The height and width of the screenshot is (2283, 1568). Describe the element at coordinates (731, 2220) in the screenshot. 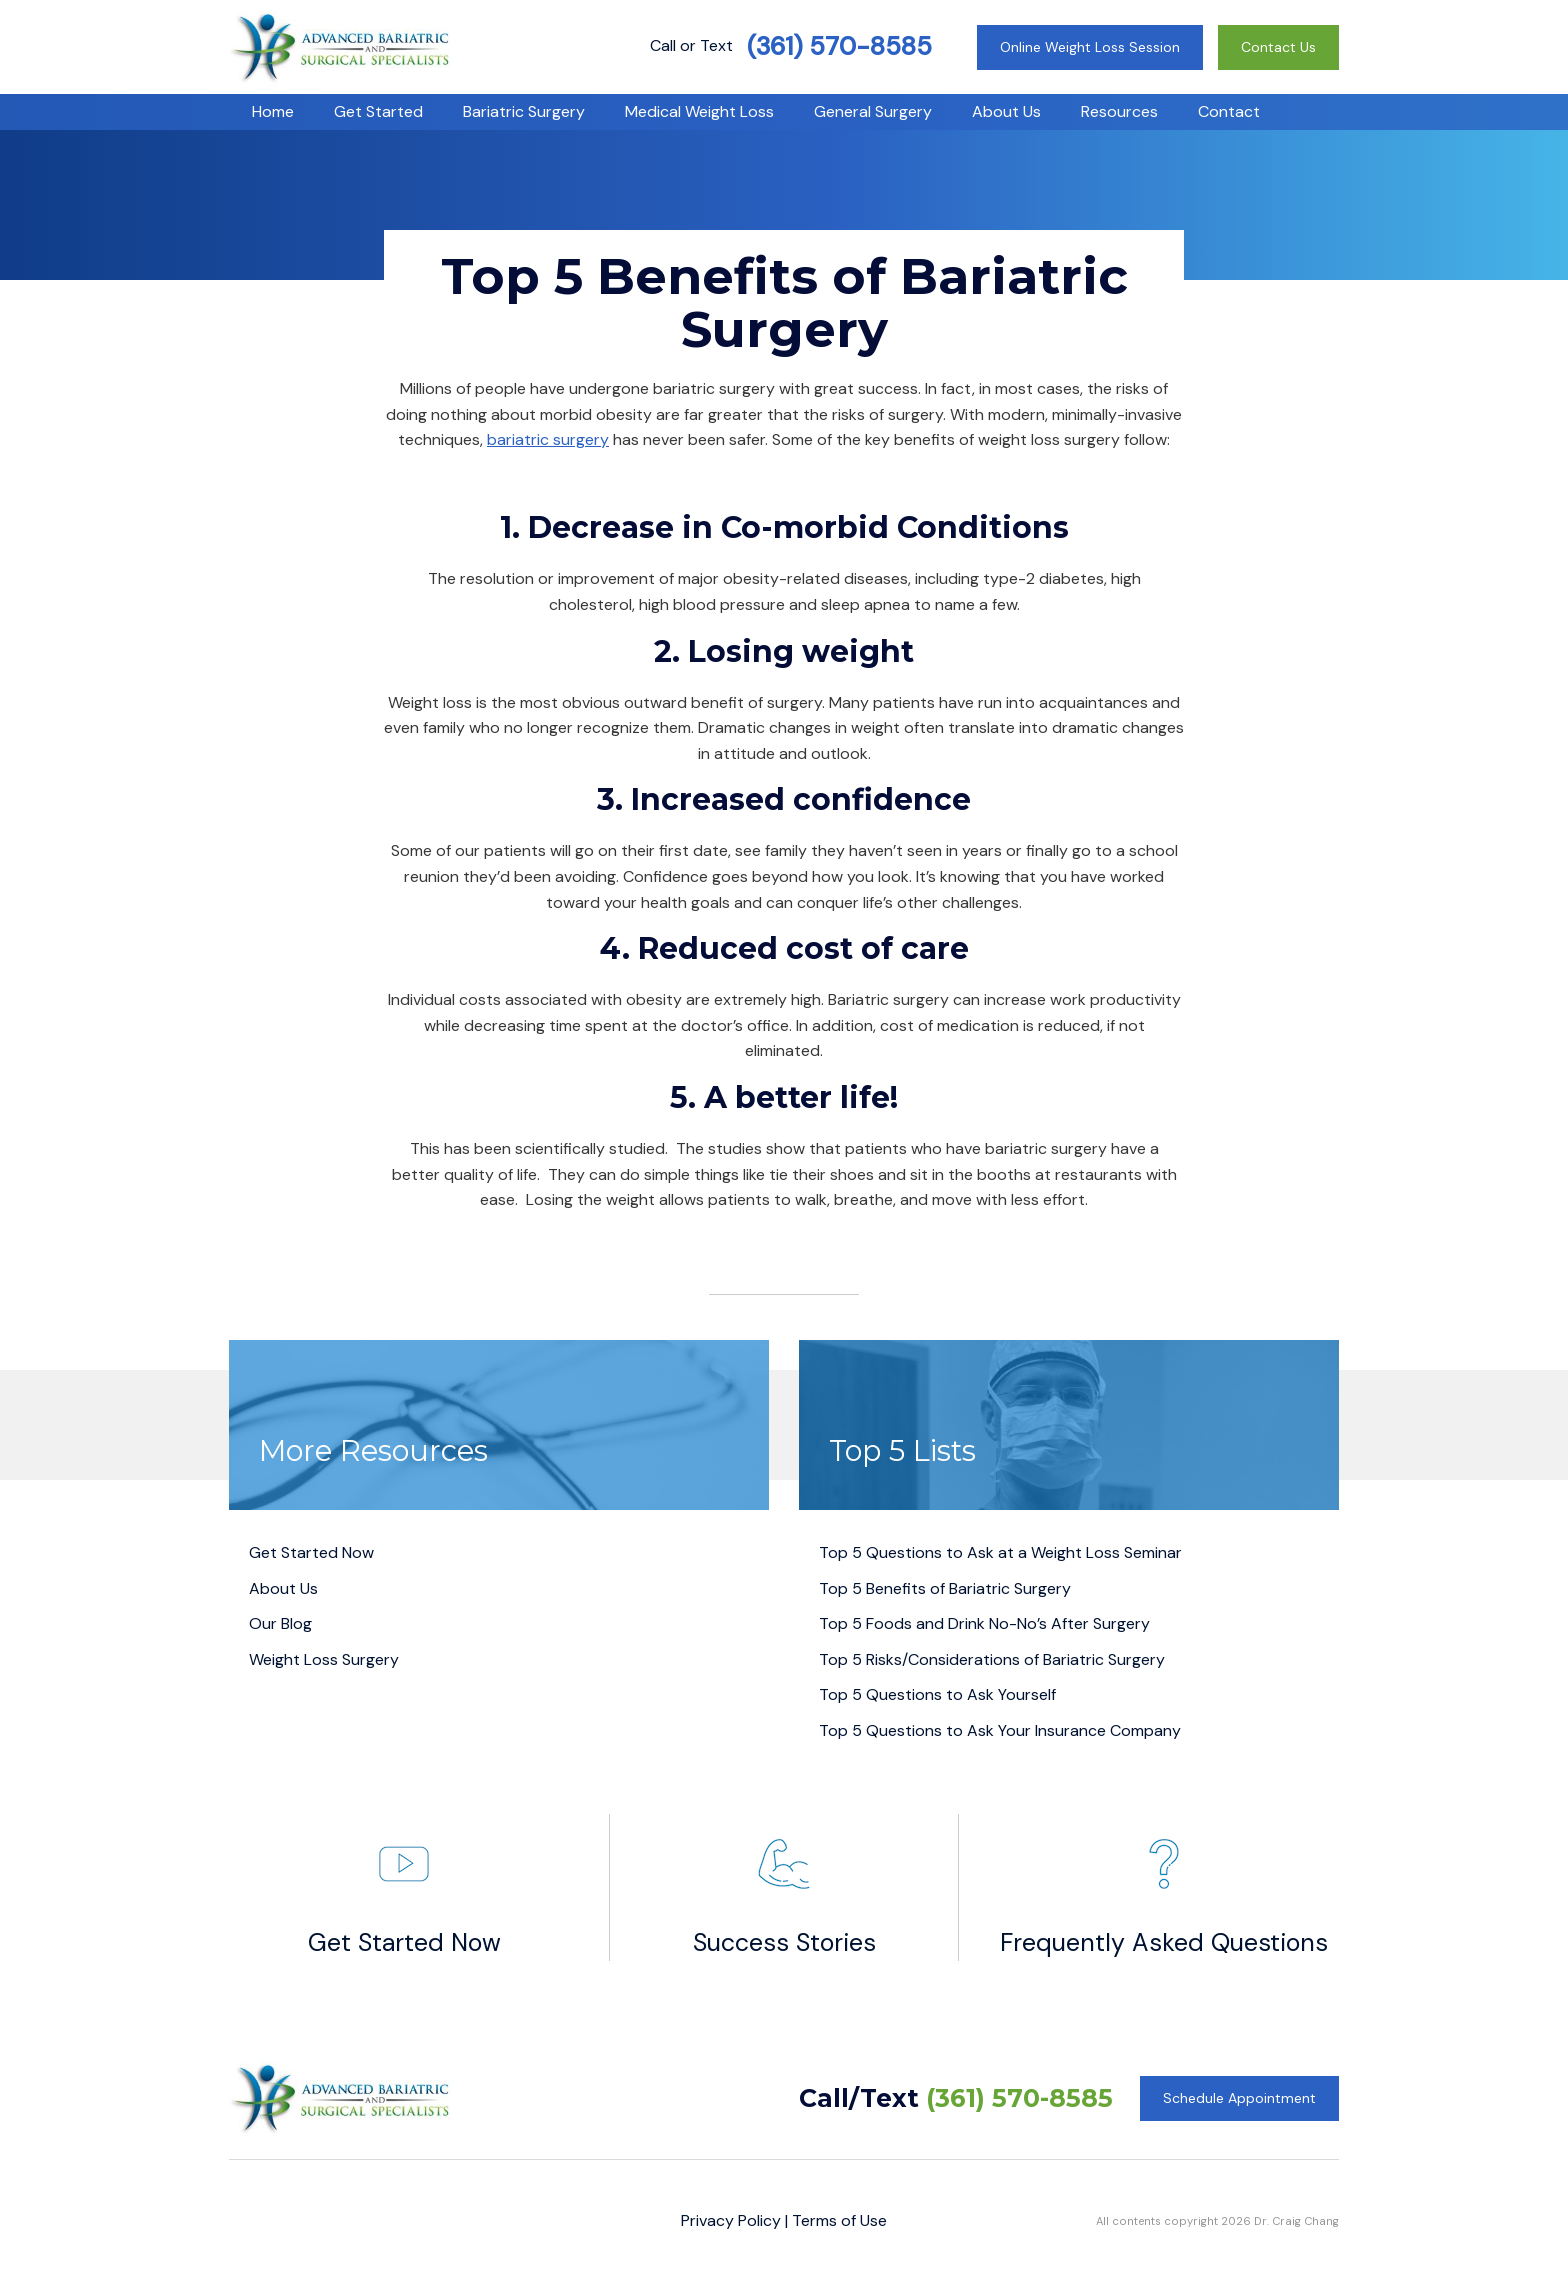

I see `Privacy Policy` at that location.